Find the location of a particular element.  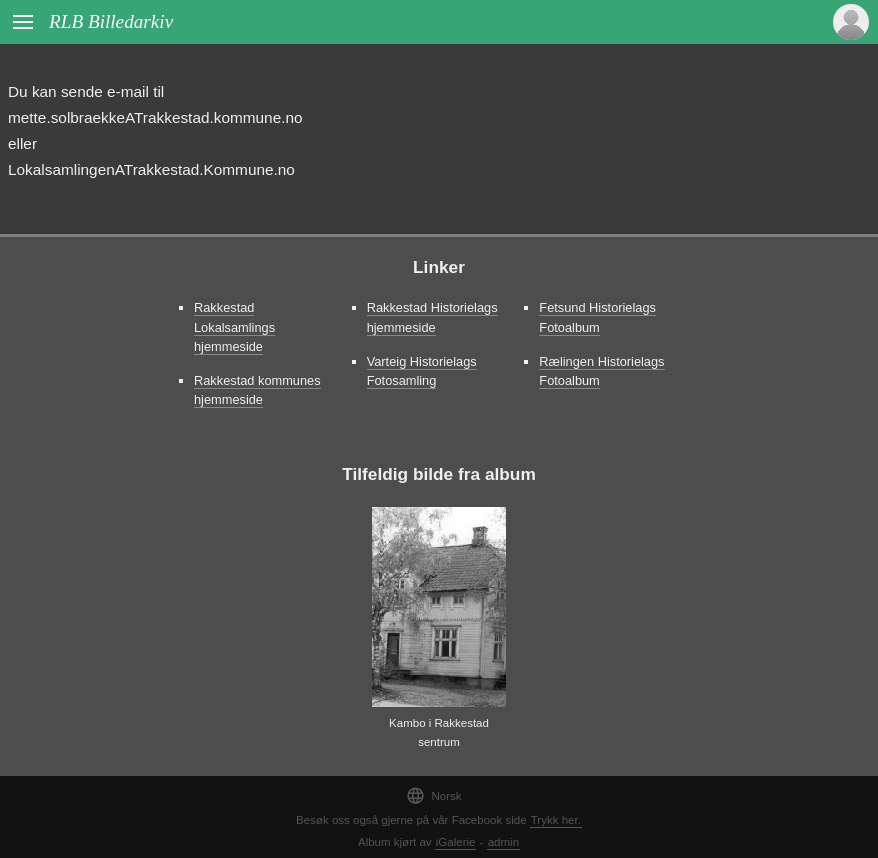

Kambo i Rakkestad sentrum is located at coordinates (439, 732).